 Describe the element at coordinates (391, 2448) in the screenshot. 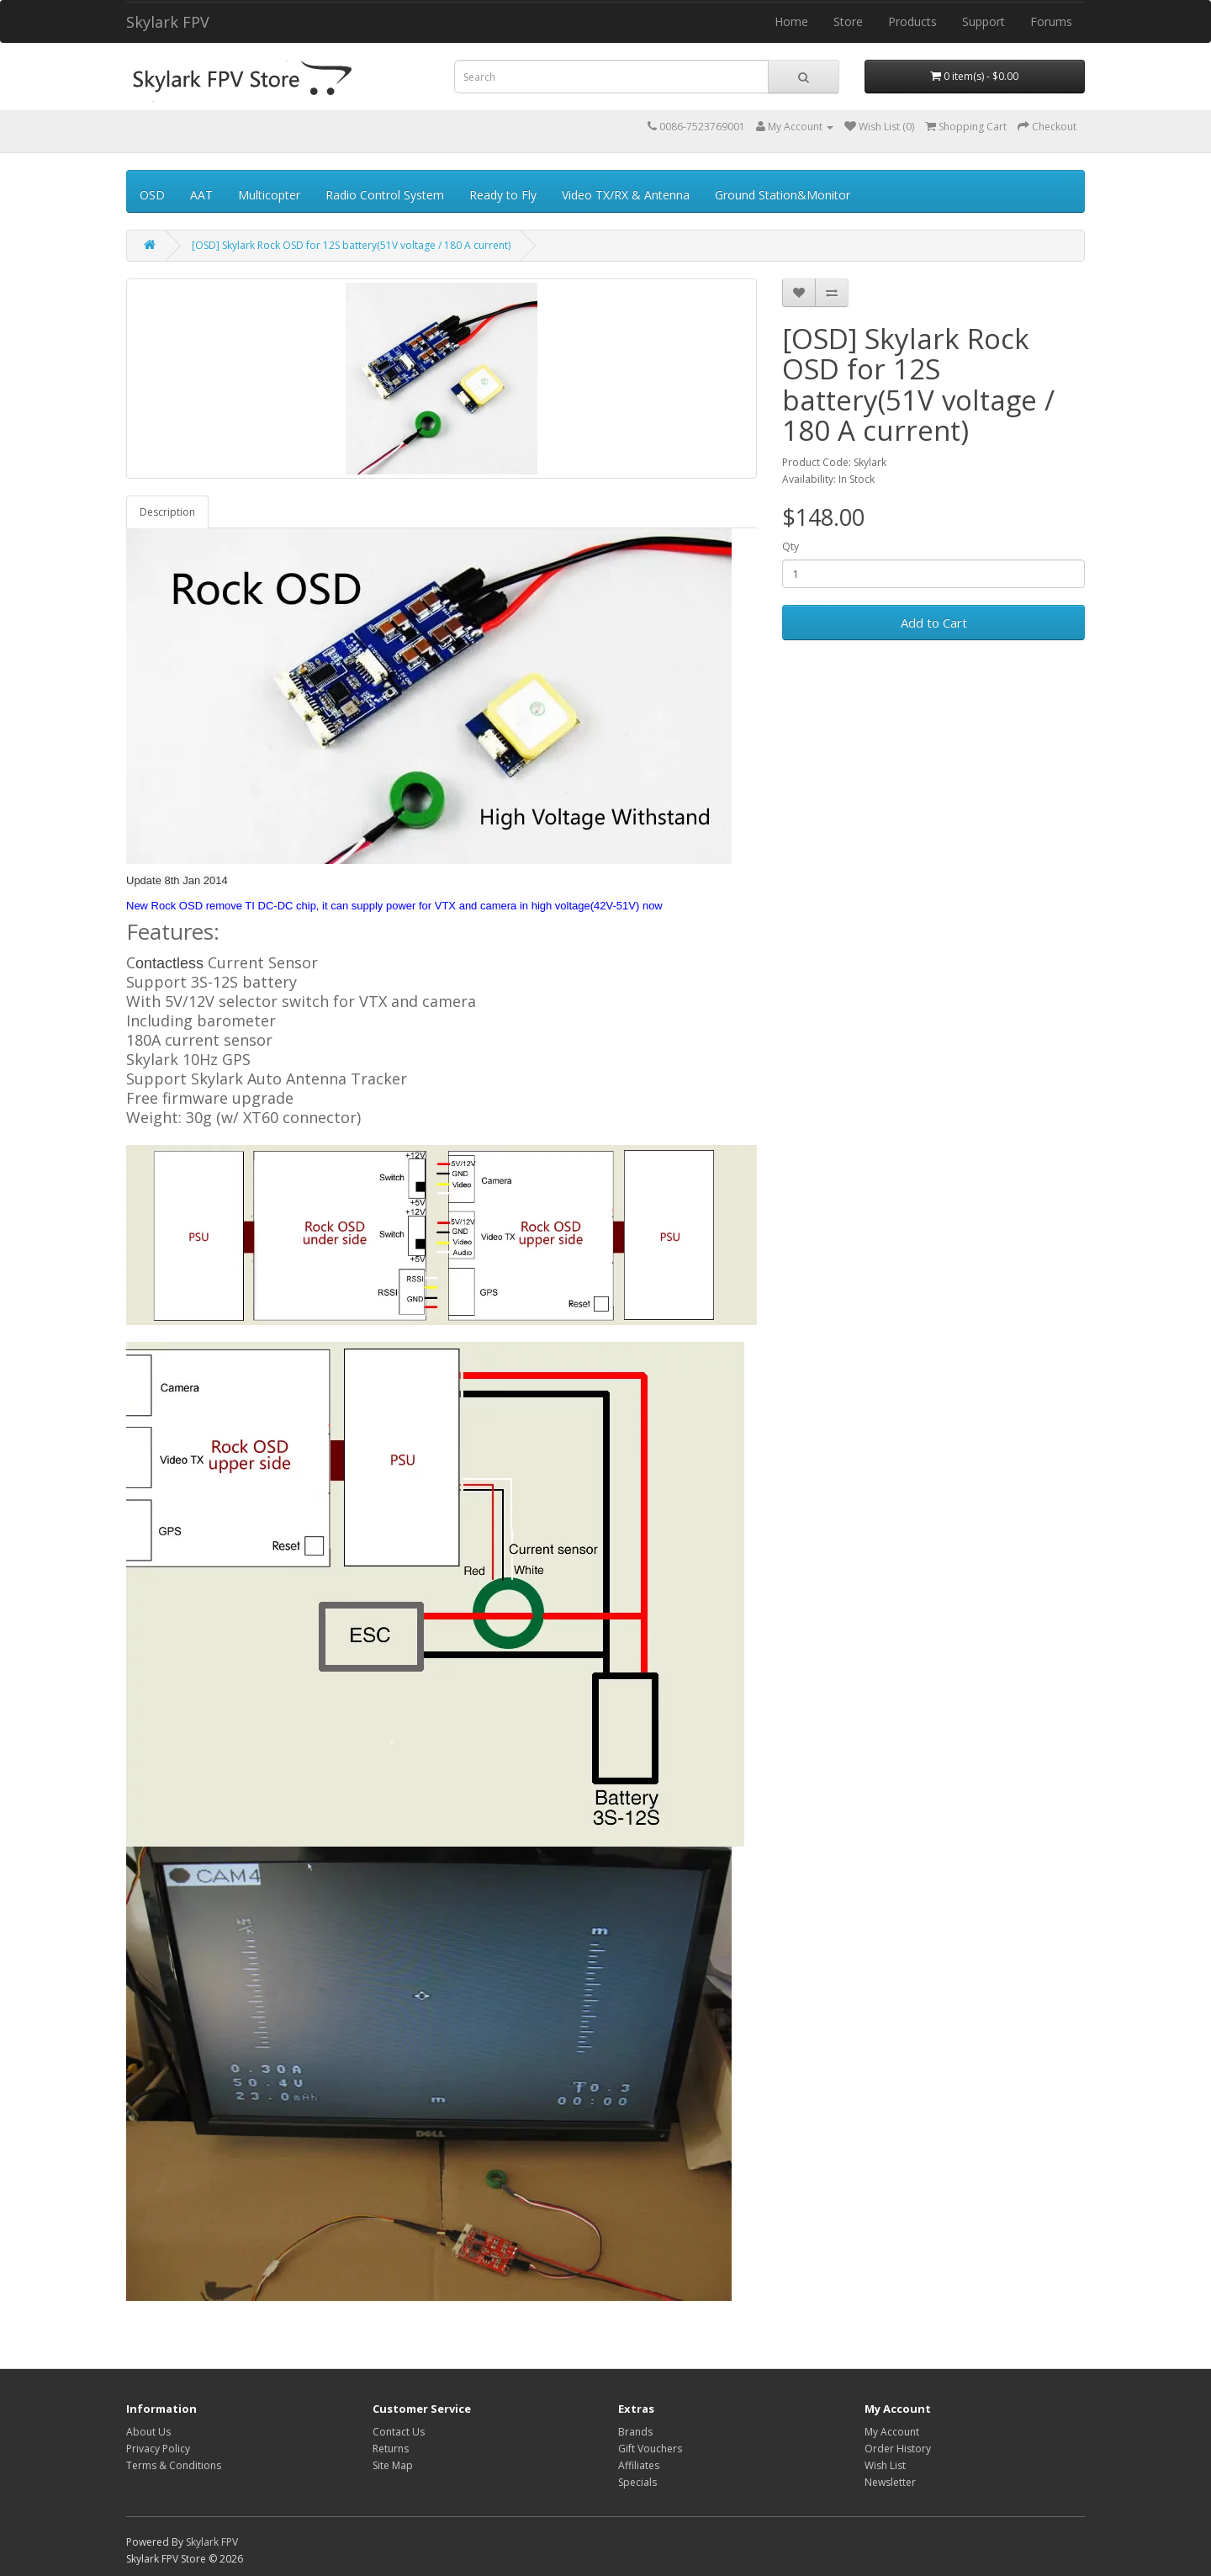

I see `Returns` at that location.